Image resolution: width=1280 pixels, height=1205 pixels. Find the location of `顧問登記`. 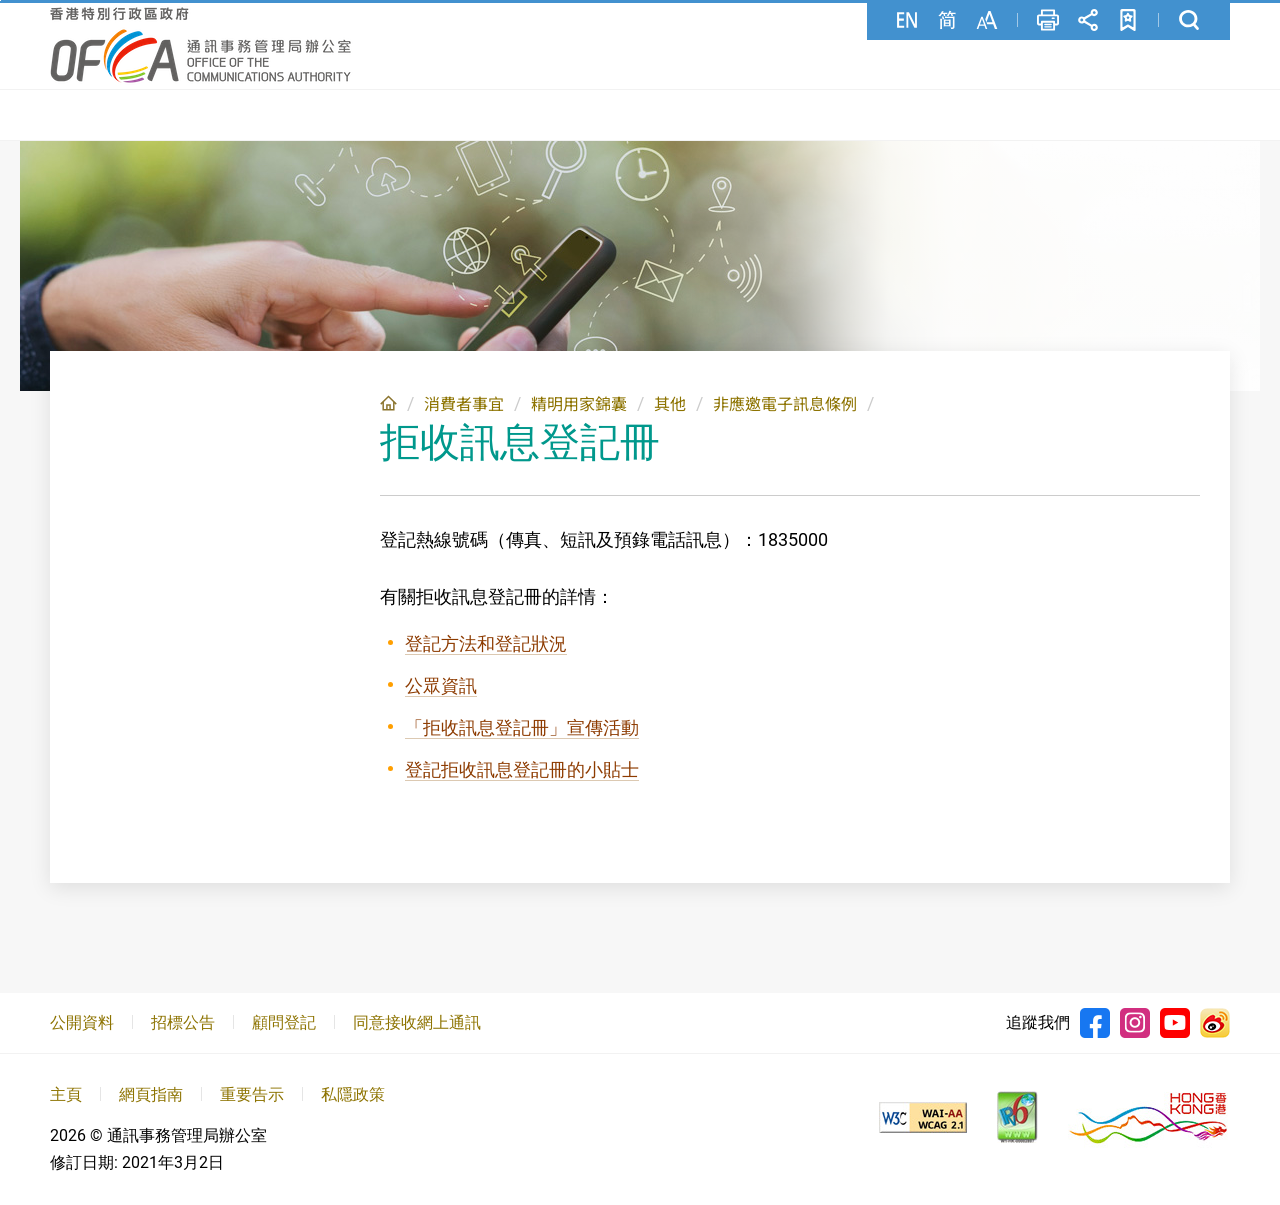

顧問登記 is located at coordinates (284, 1022).